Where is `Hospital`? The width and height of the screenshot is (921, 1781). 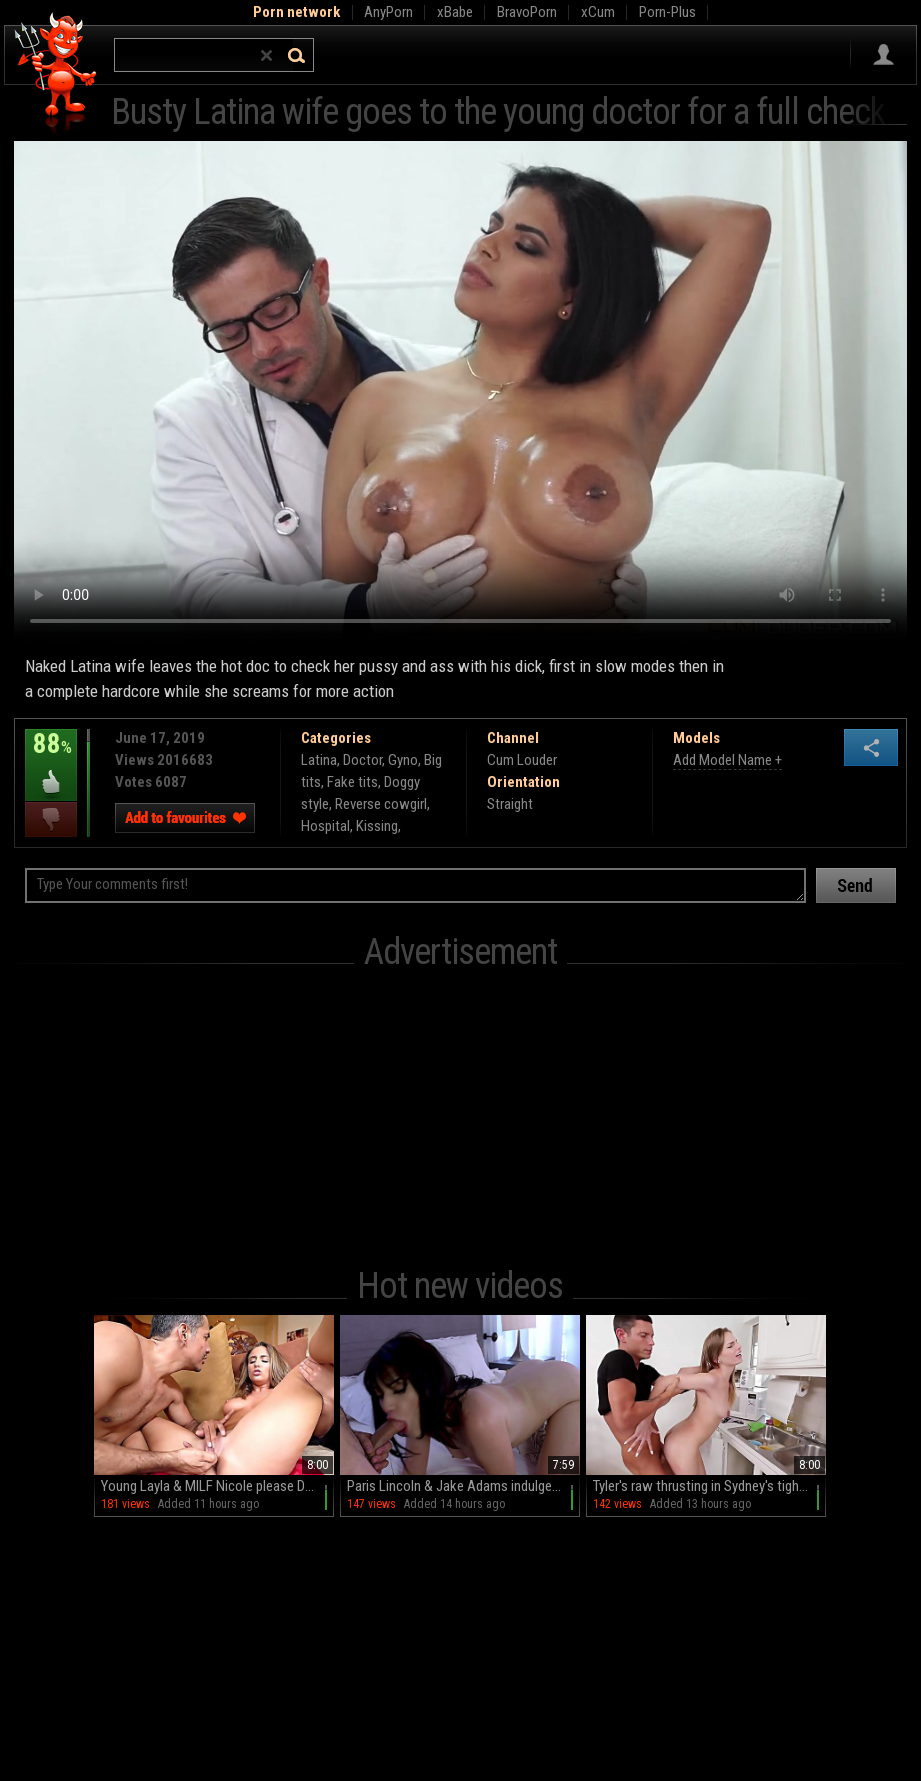
Hospital is located at coordinates (325, 826).